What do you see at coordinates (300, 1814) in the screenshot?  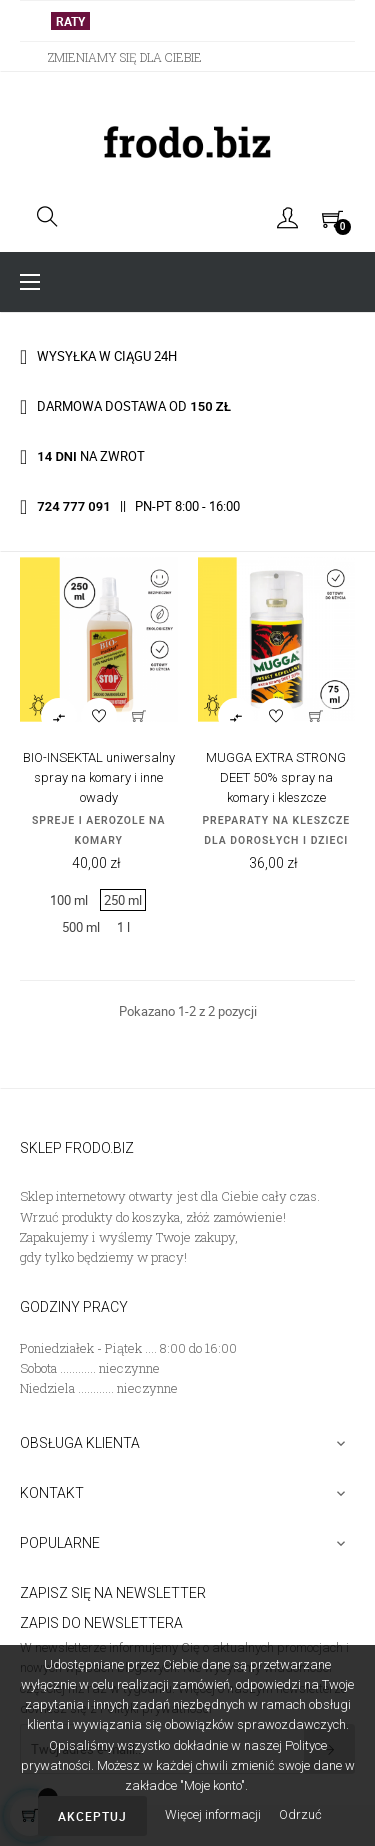 I see `Odrzuć` at bounding box center [300, 1814].